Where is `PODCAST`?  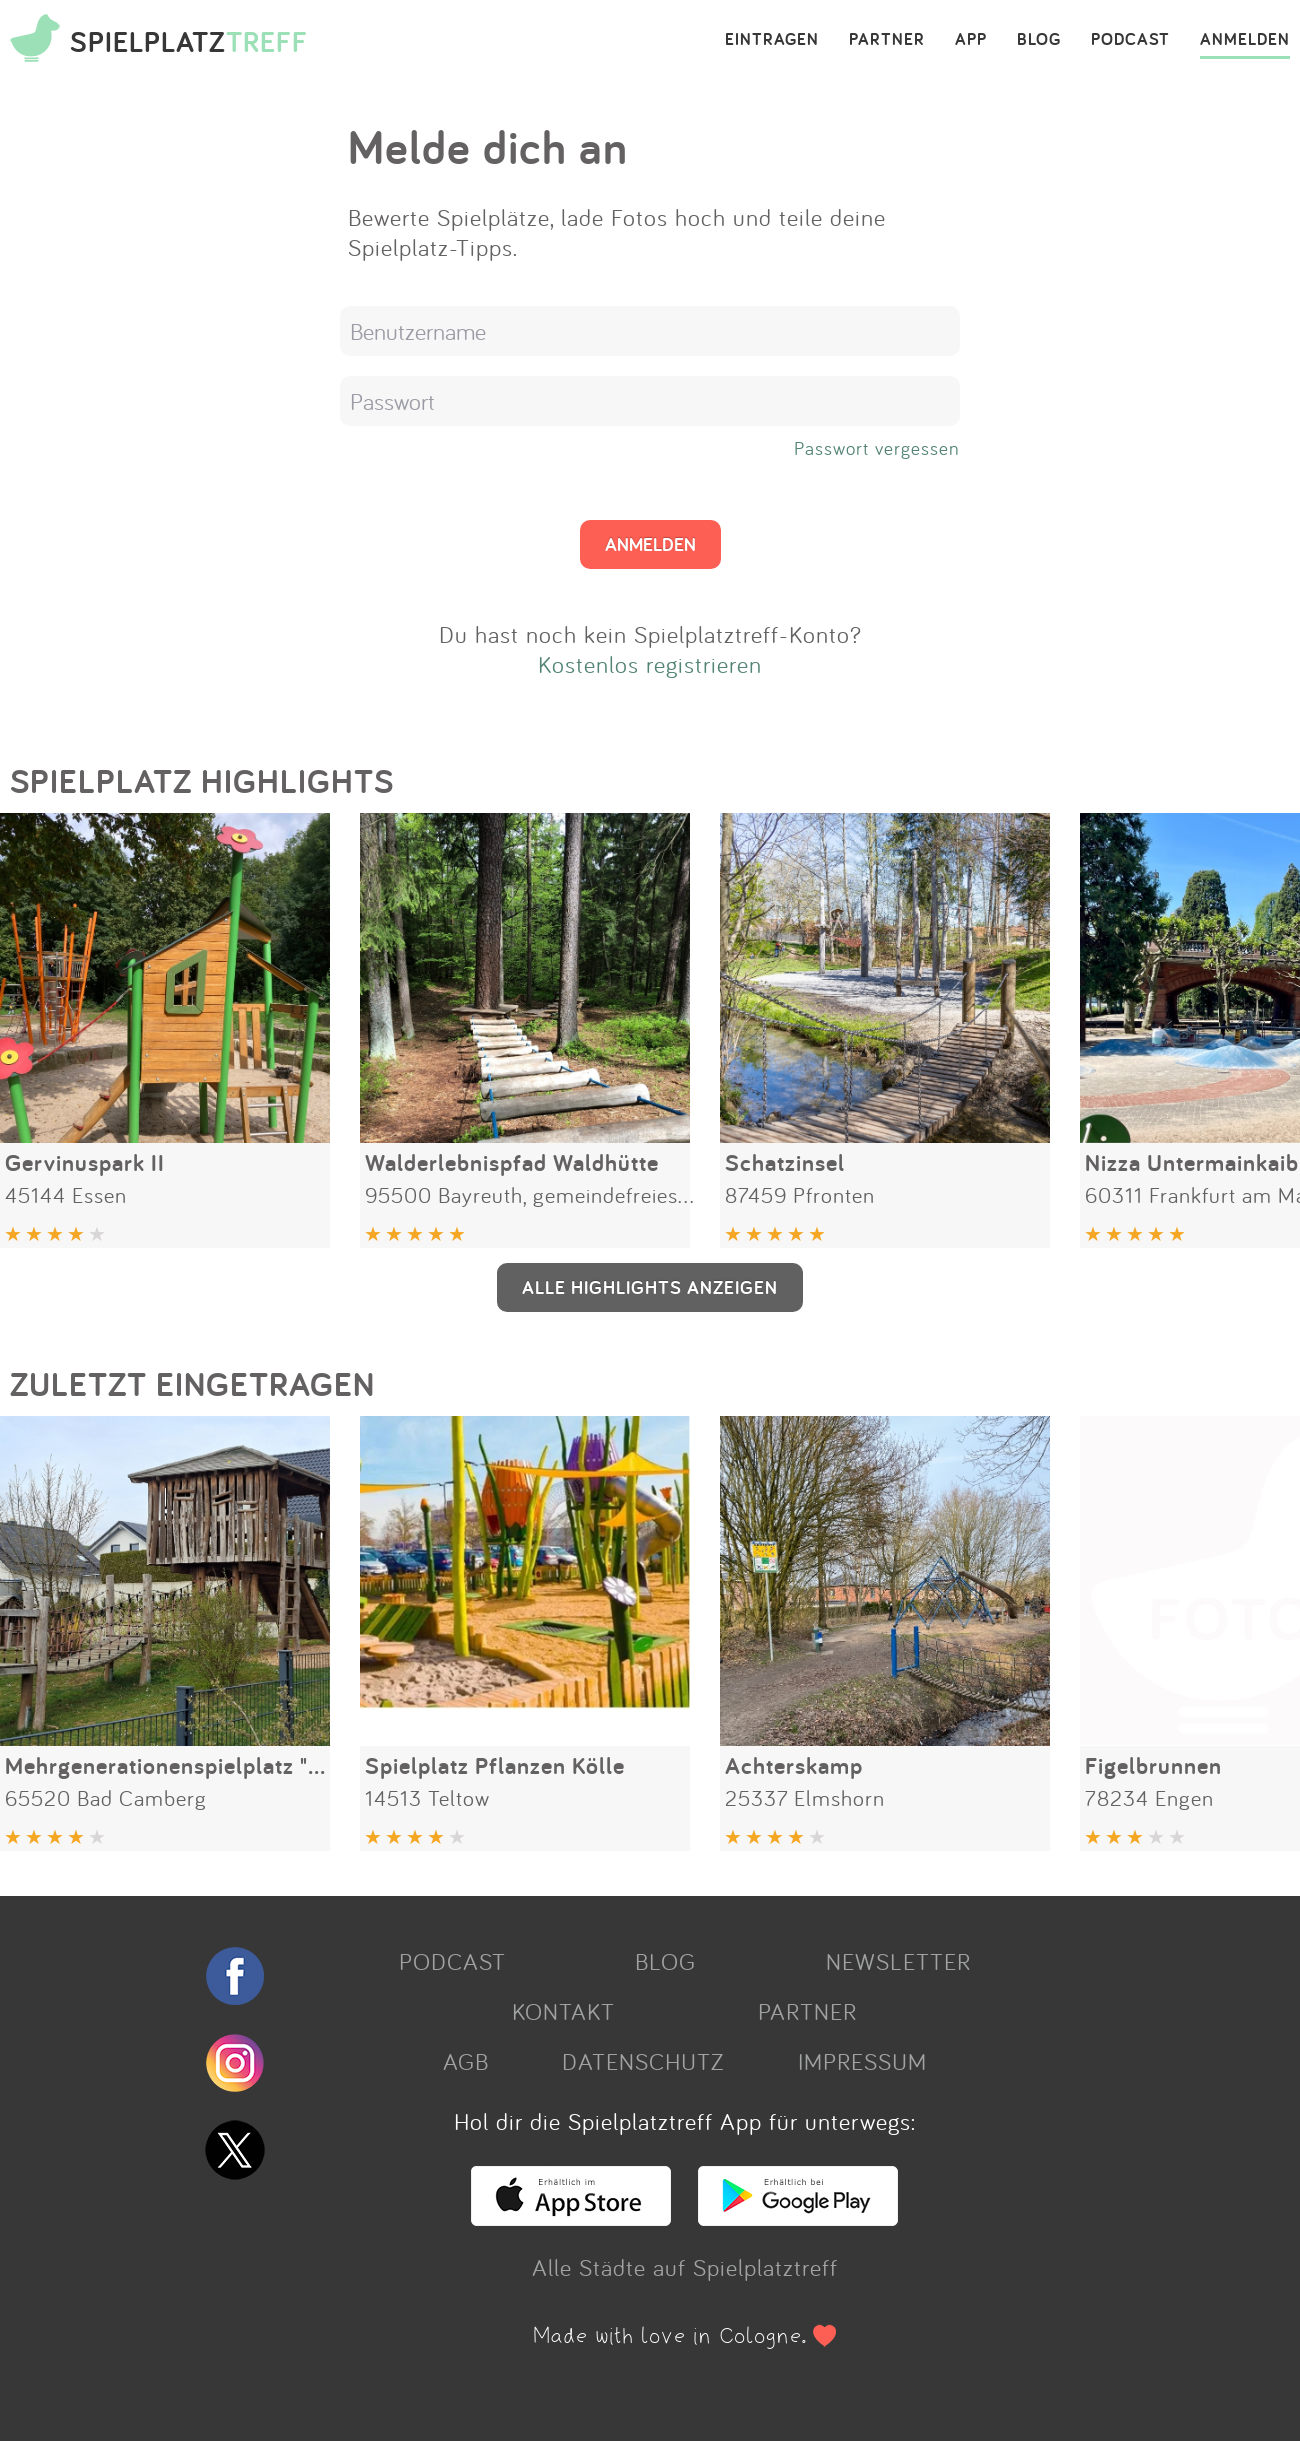 PODCAST is located at coordinates (1130, 40).